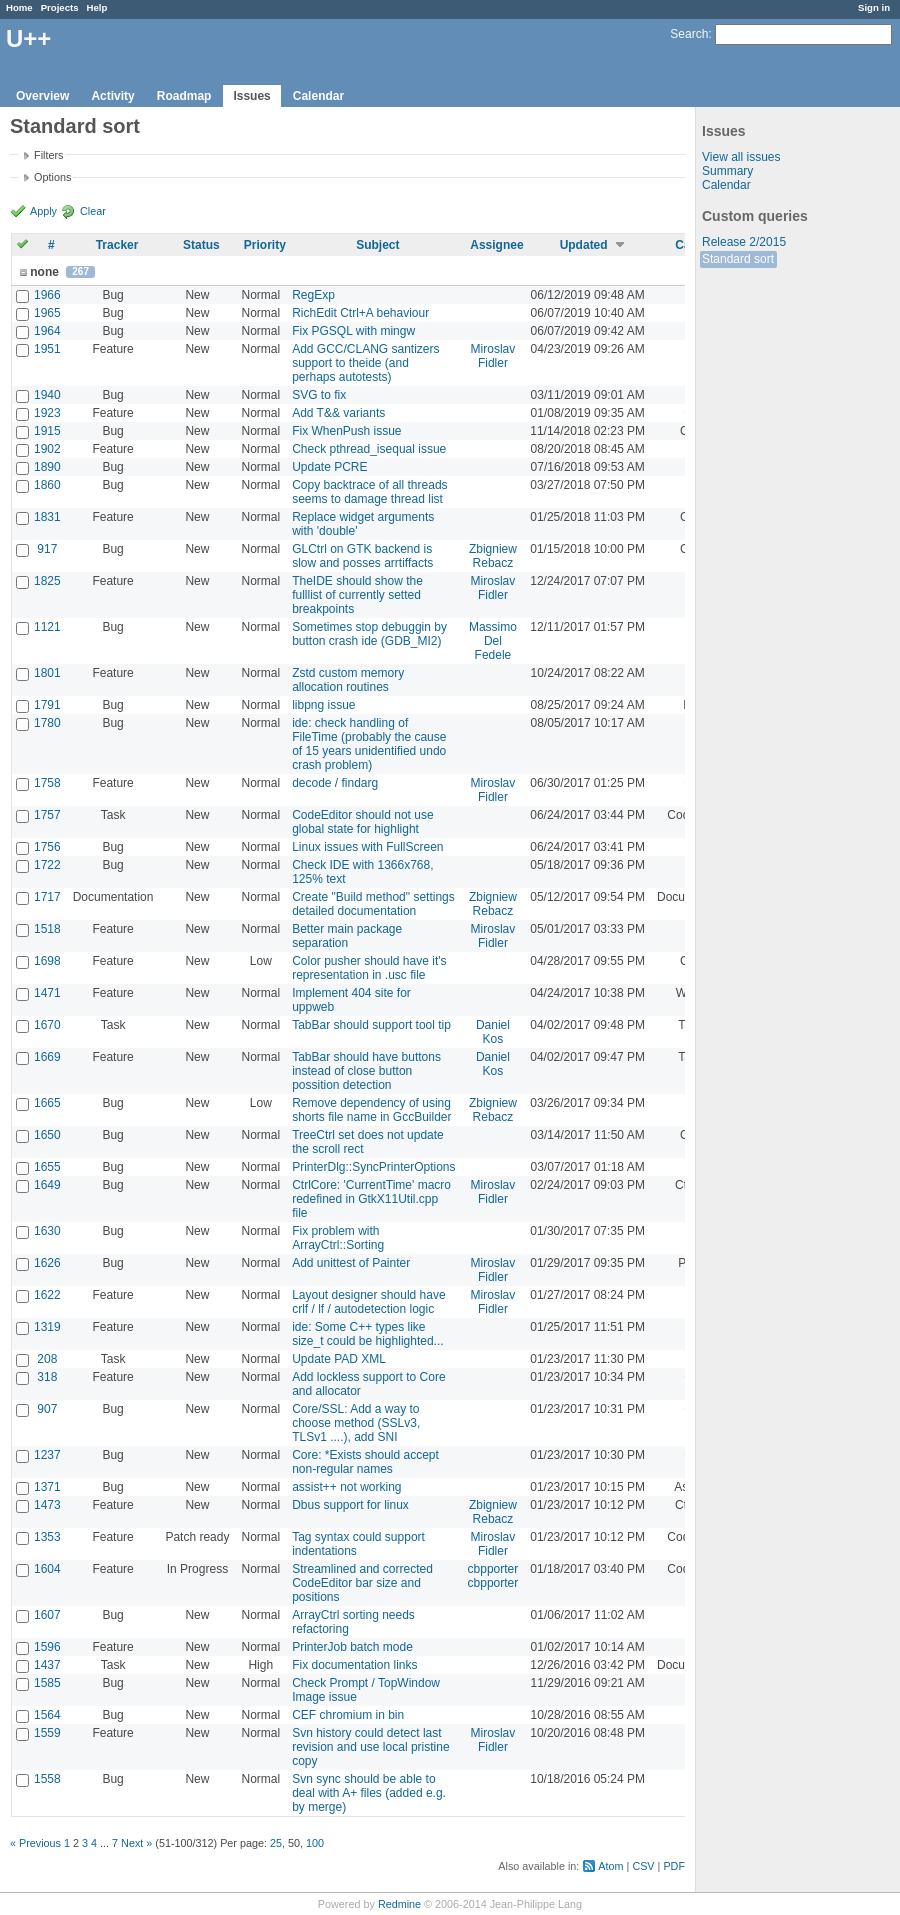 This screenshot has width=900, height=1915. What do you see at coordinates (47, 627) in the screenshot?
I see `1121` at bounding box center [47, 627].